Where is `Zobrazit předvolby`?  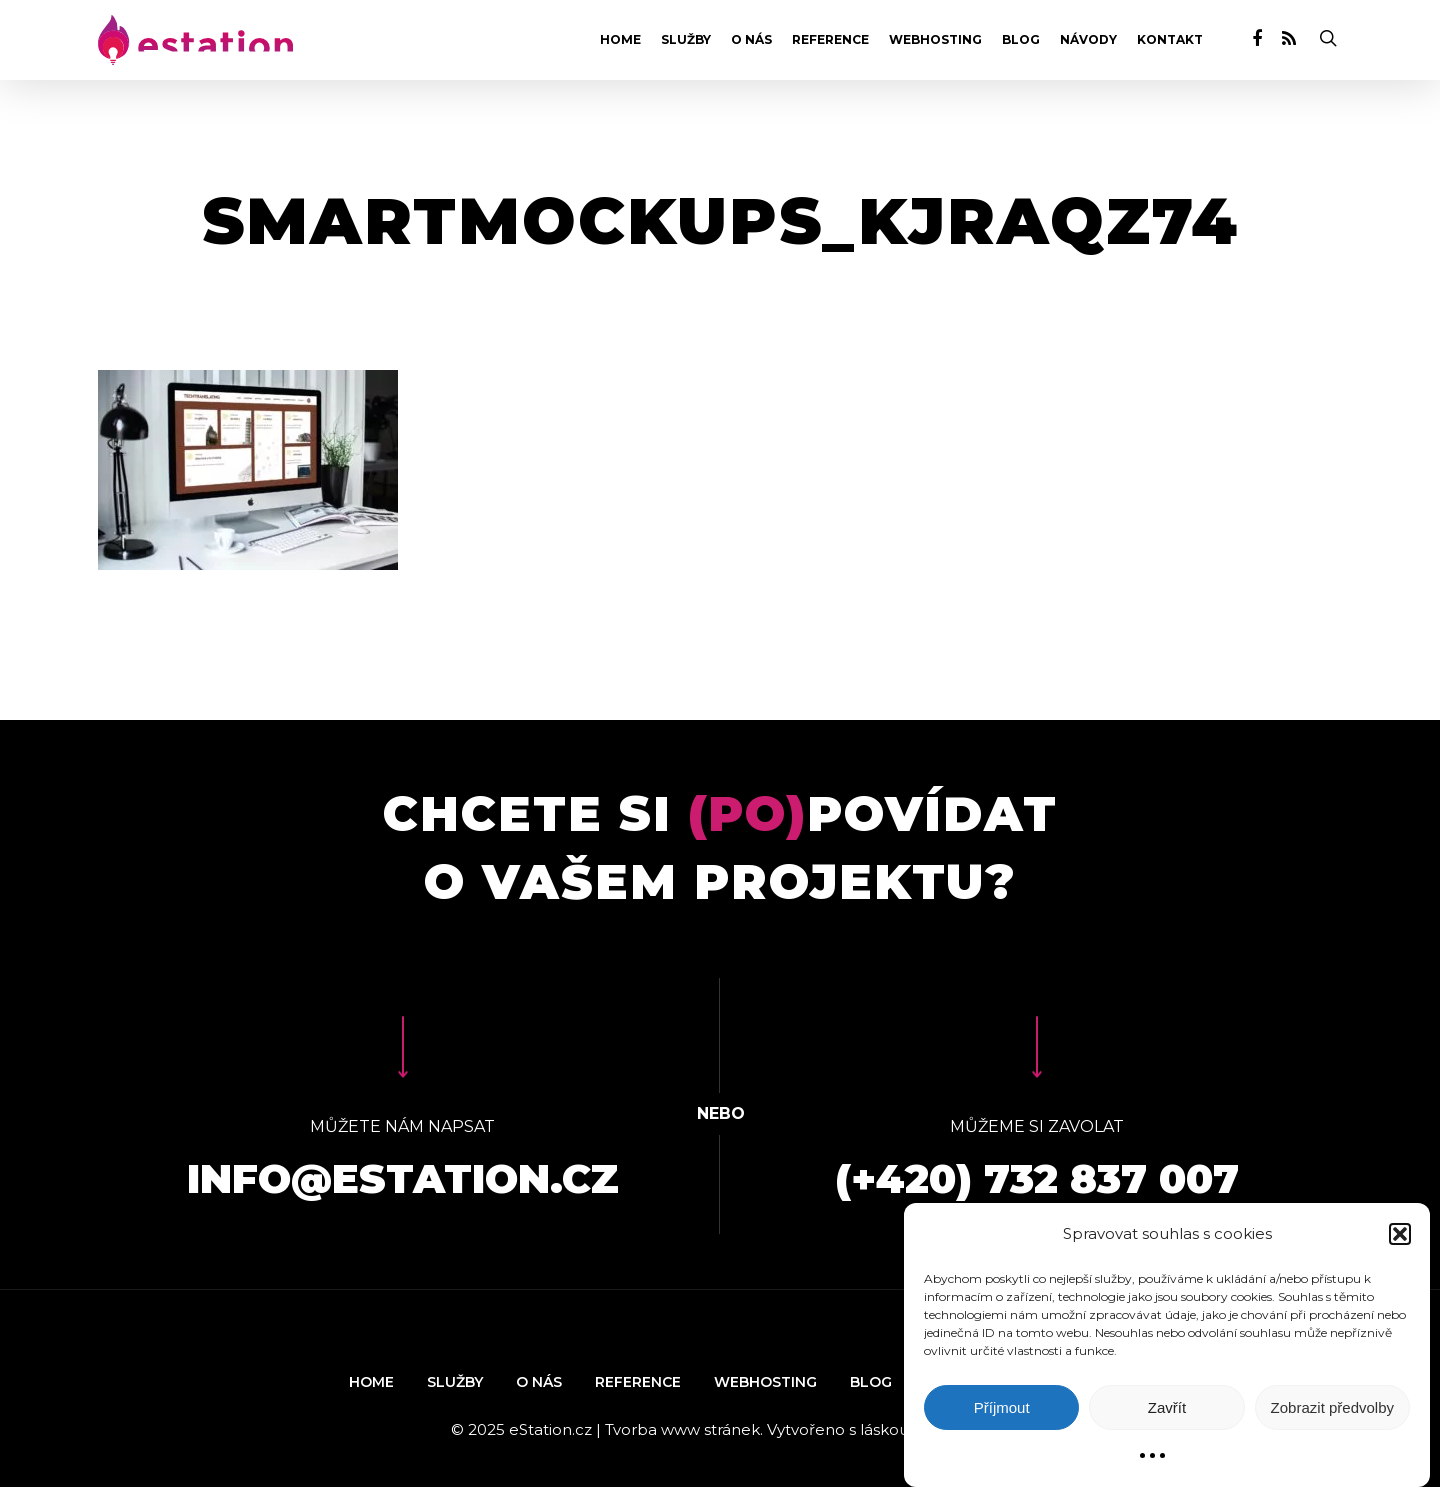 Zobrazit předvolby is located at coordinates (1332, 1407).